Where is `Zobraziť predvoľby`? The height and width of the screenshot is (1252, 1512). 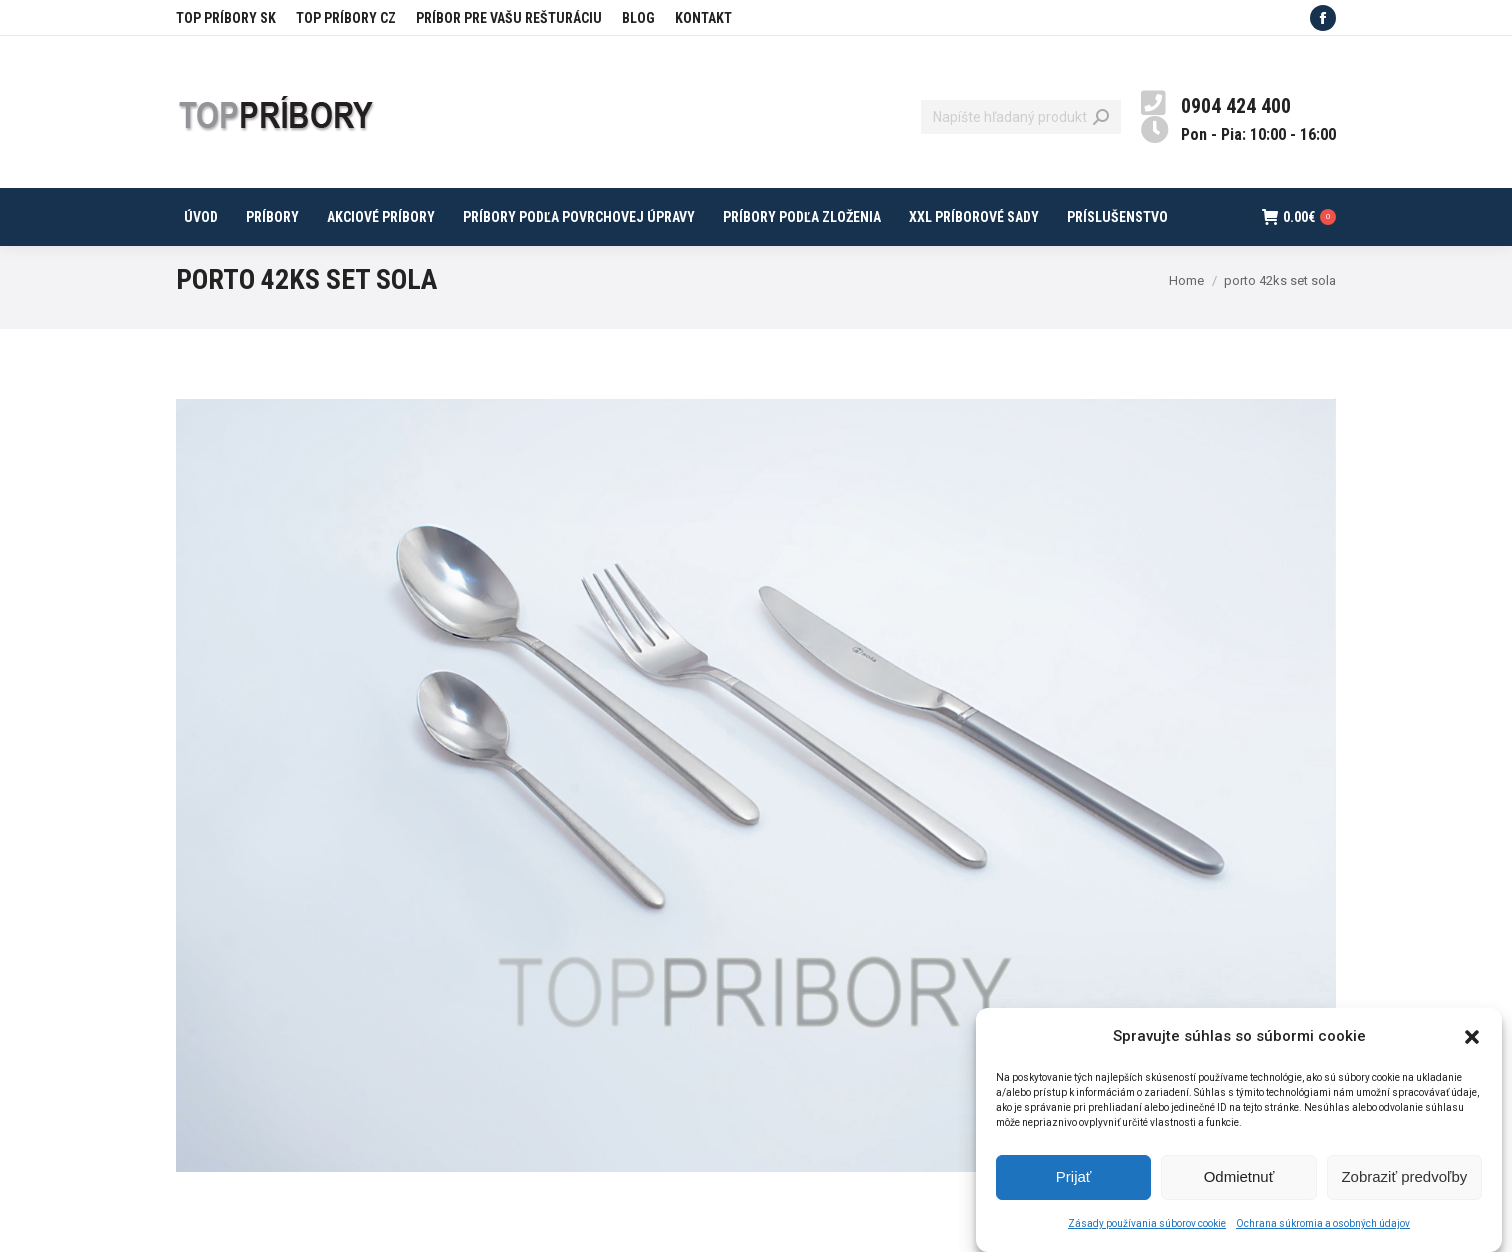
Zobraziť predvoľby is located at coordinates (1404, 1181).